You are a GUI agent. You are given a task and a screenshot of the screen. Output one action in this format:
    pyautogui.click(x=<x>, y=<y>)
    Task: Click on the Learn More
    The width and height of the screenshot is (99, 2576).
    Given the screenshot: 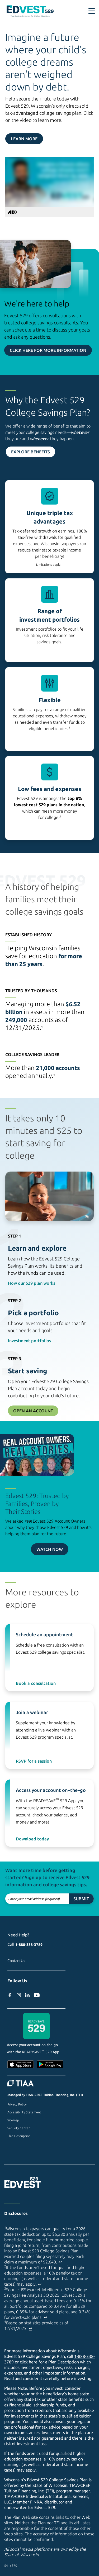 What is the action you would take?
    pyautogui.click(x=24, y=138)
    